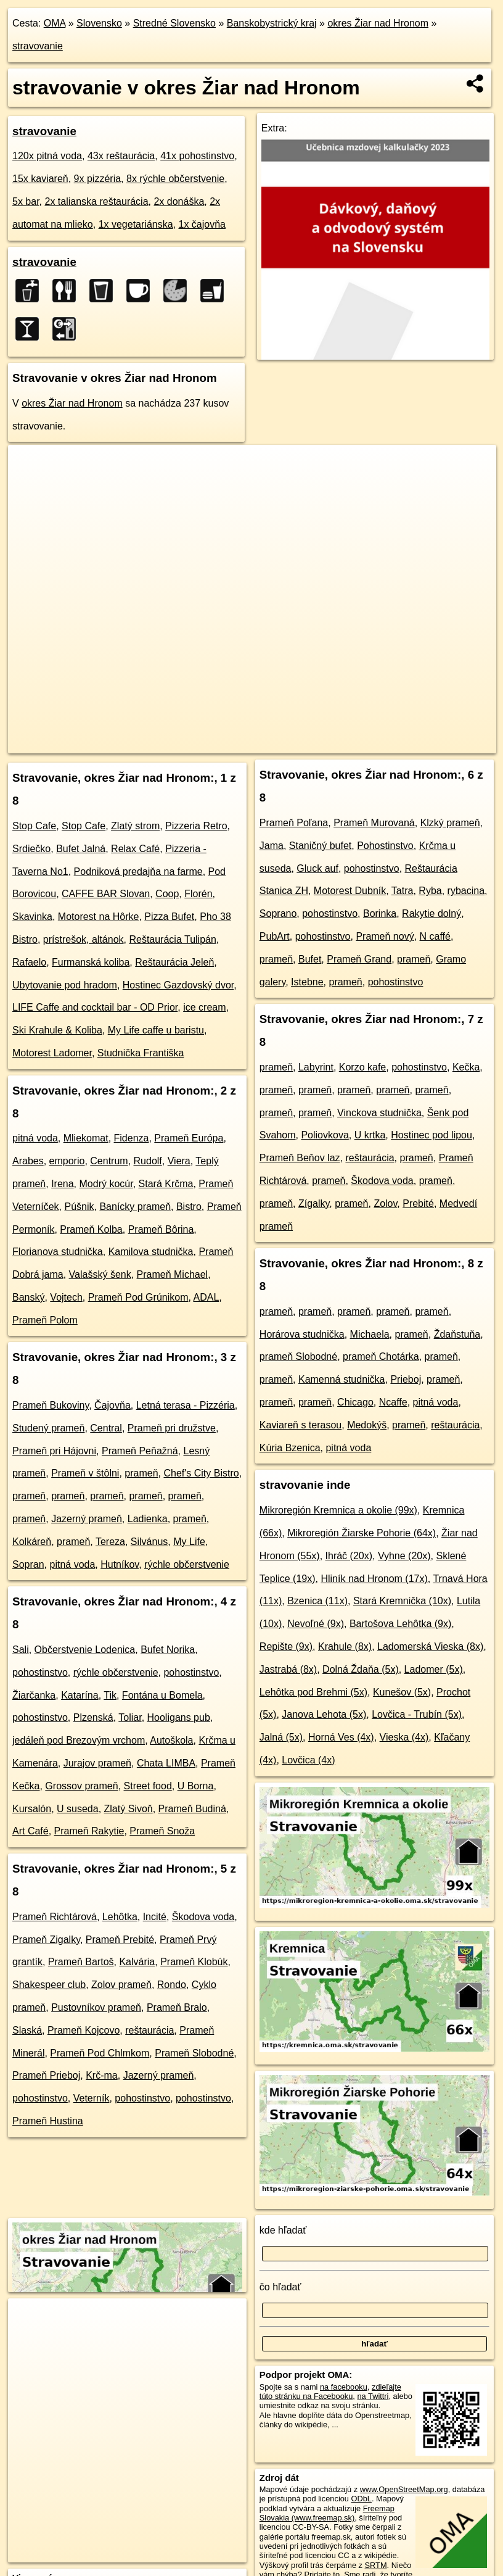 The image size is (503, 2576). What do you see at coordinates (79, 1695) in the screenshot?
I see `Katarína` at bounding box center [79, 1695].